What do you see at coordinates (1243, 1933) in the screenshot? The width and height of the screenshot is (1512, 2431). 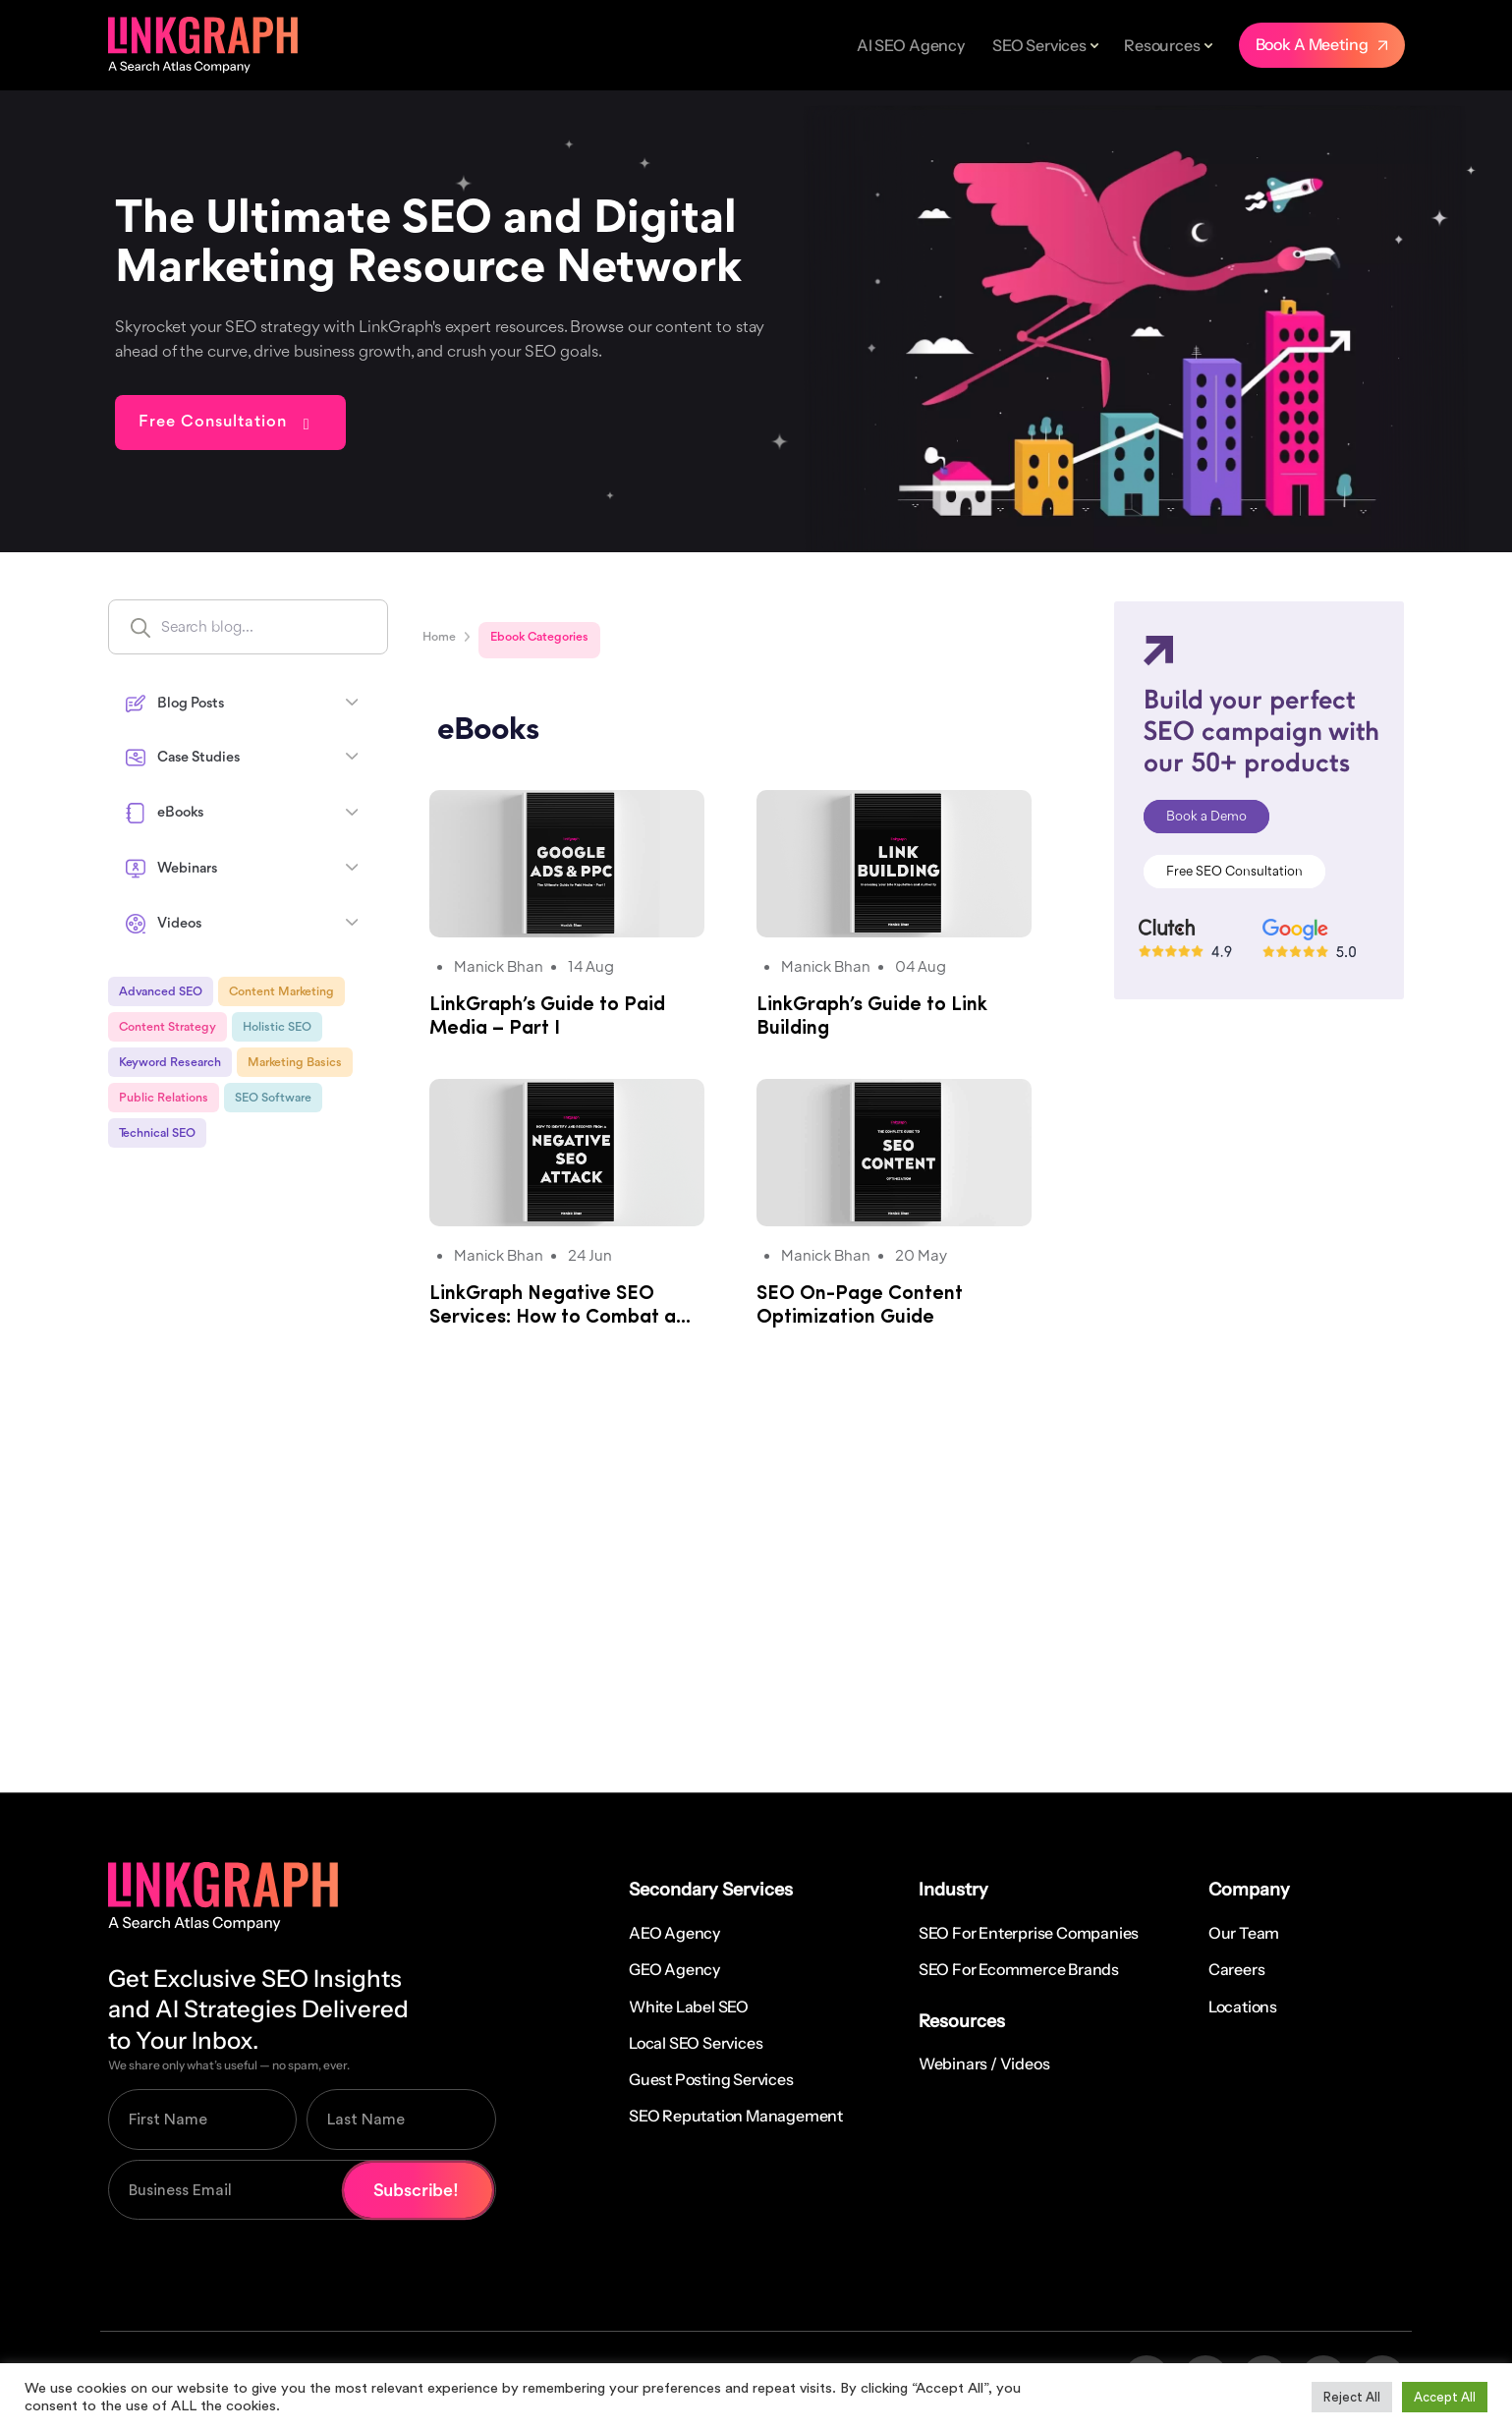 I see `Our Team` at bounding box center [1243, 1933].